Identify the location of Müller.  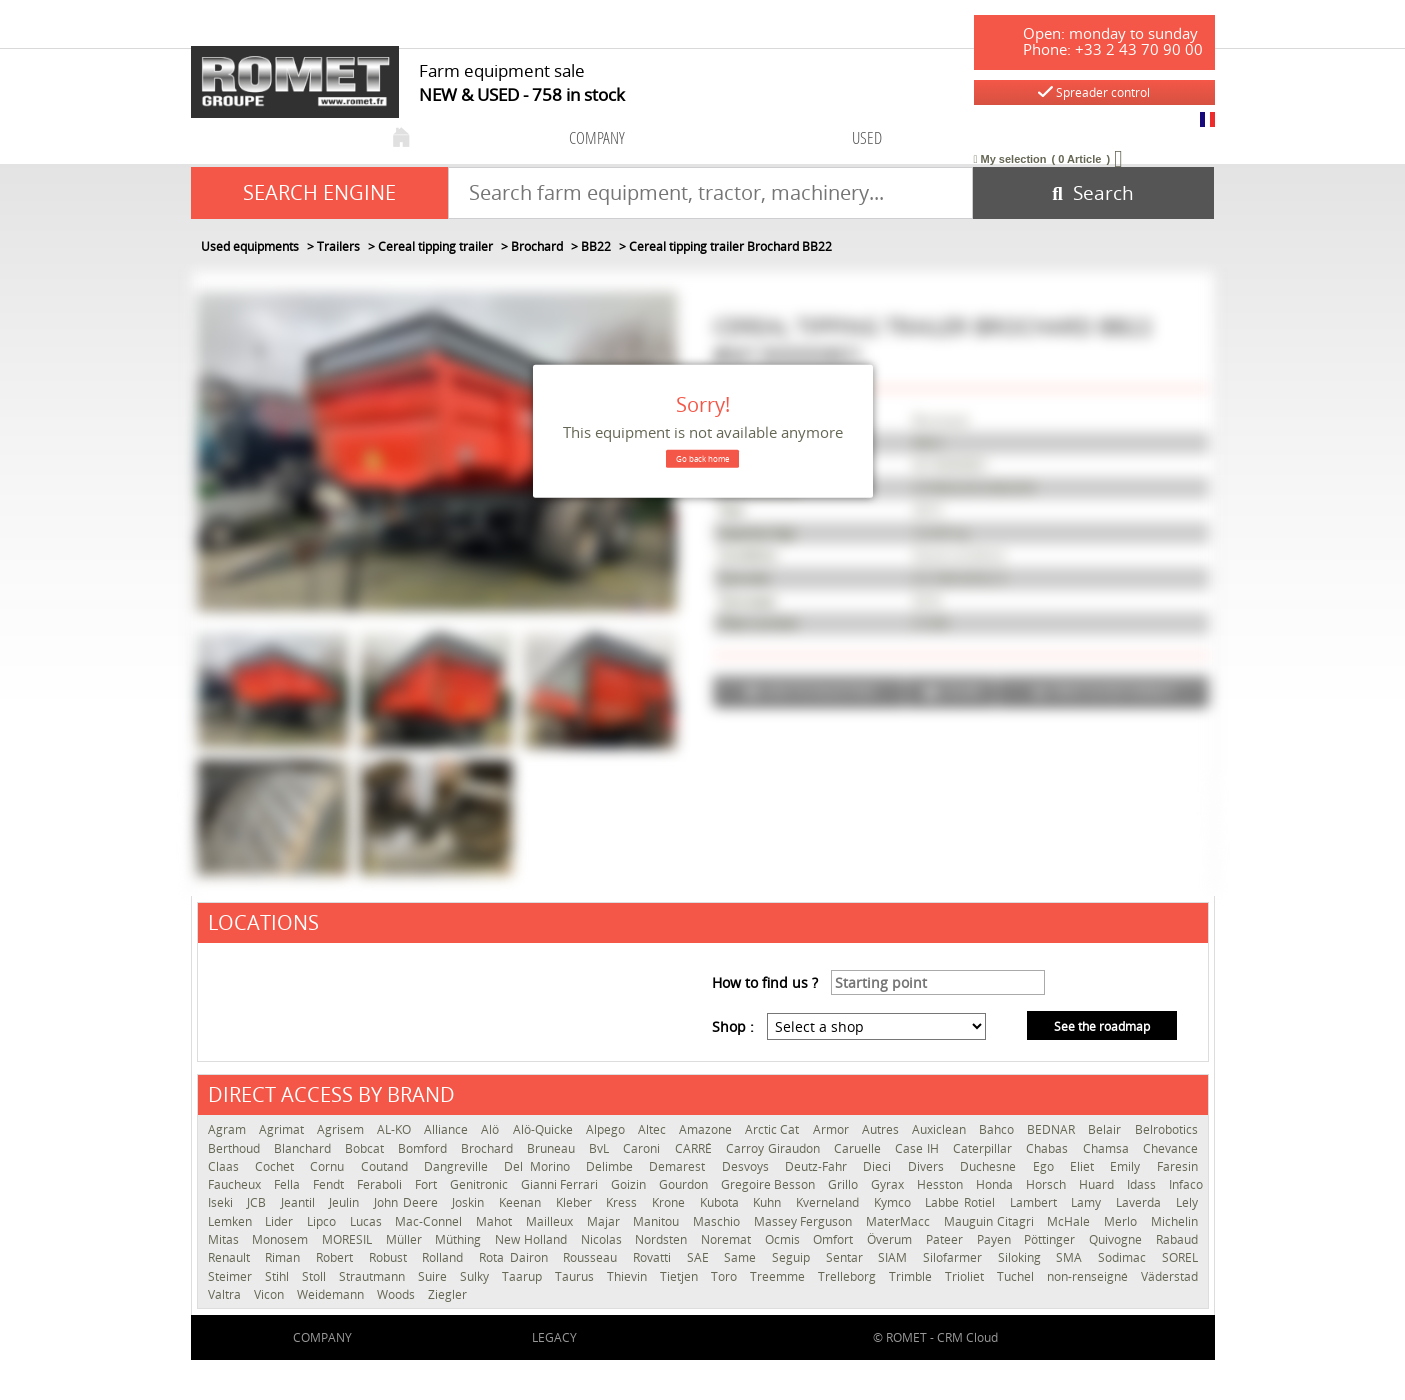
(406, 1239).